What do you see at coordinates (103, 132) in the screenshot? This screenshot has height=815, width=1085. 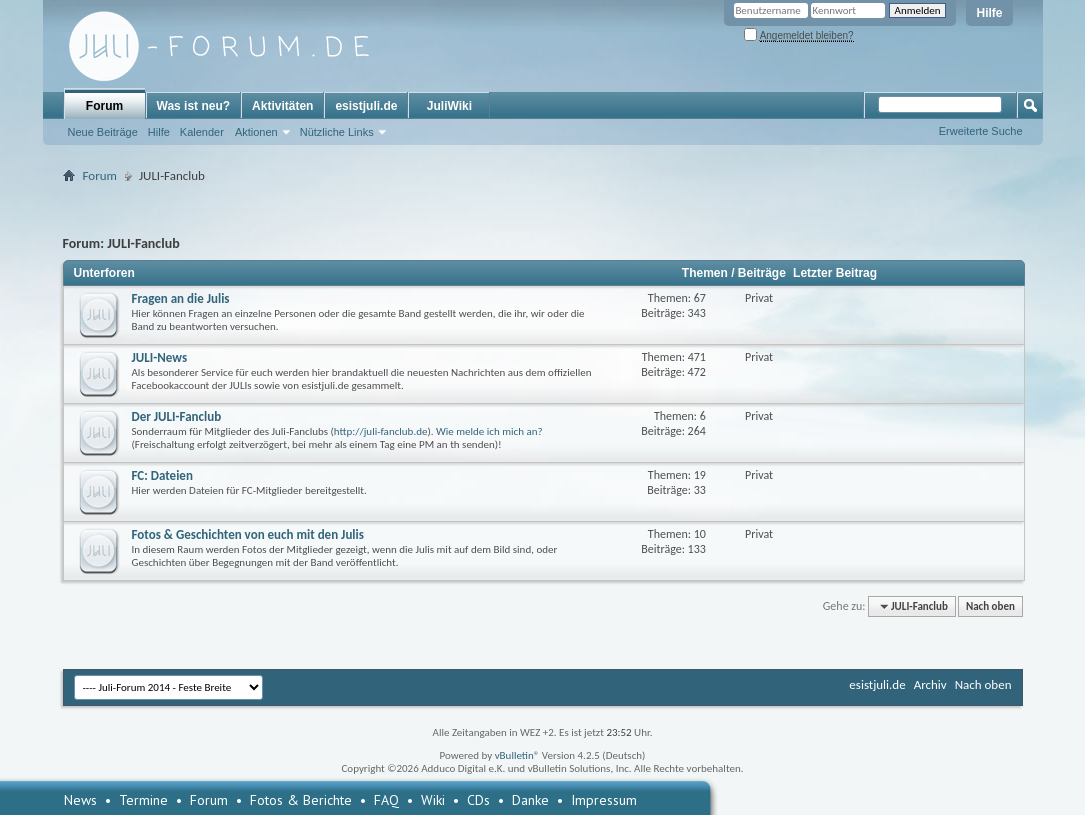 I see `Neue Beiträge` at bounding box center [103, 132].